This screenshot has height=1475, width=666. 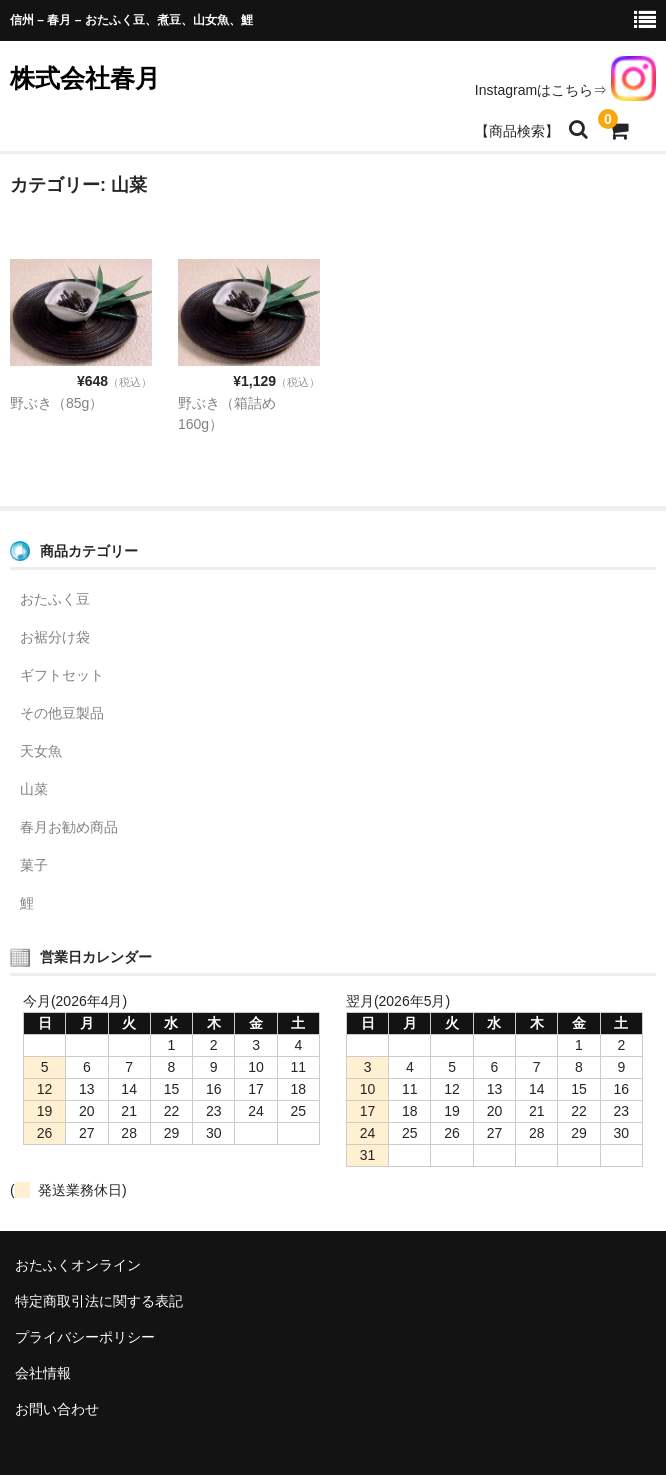 I want to click on 天女魚, so click(x=41, y=751).